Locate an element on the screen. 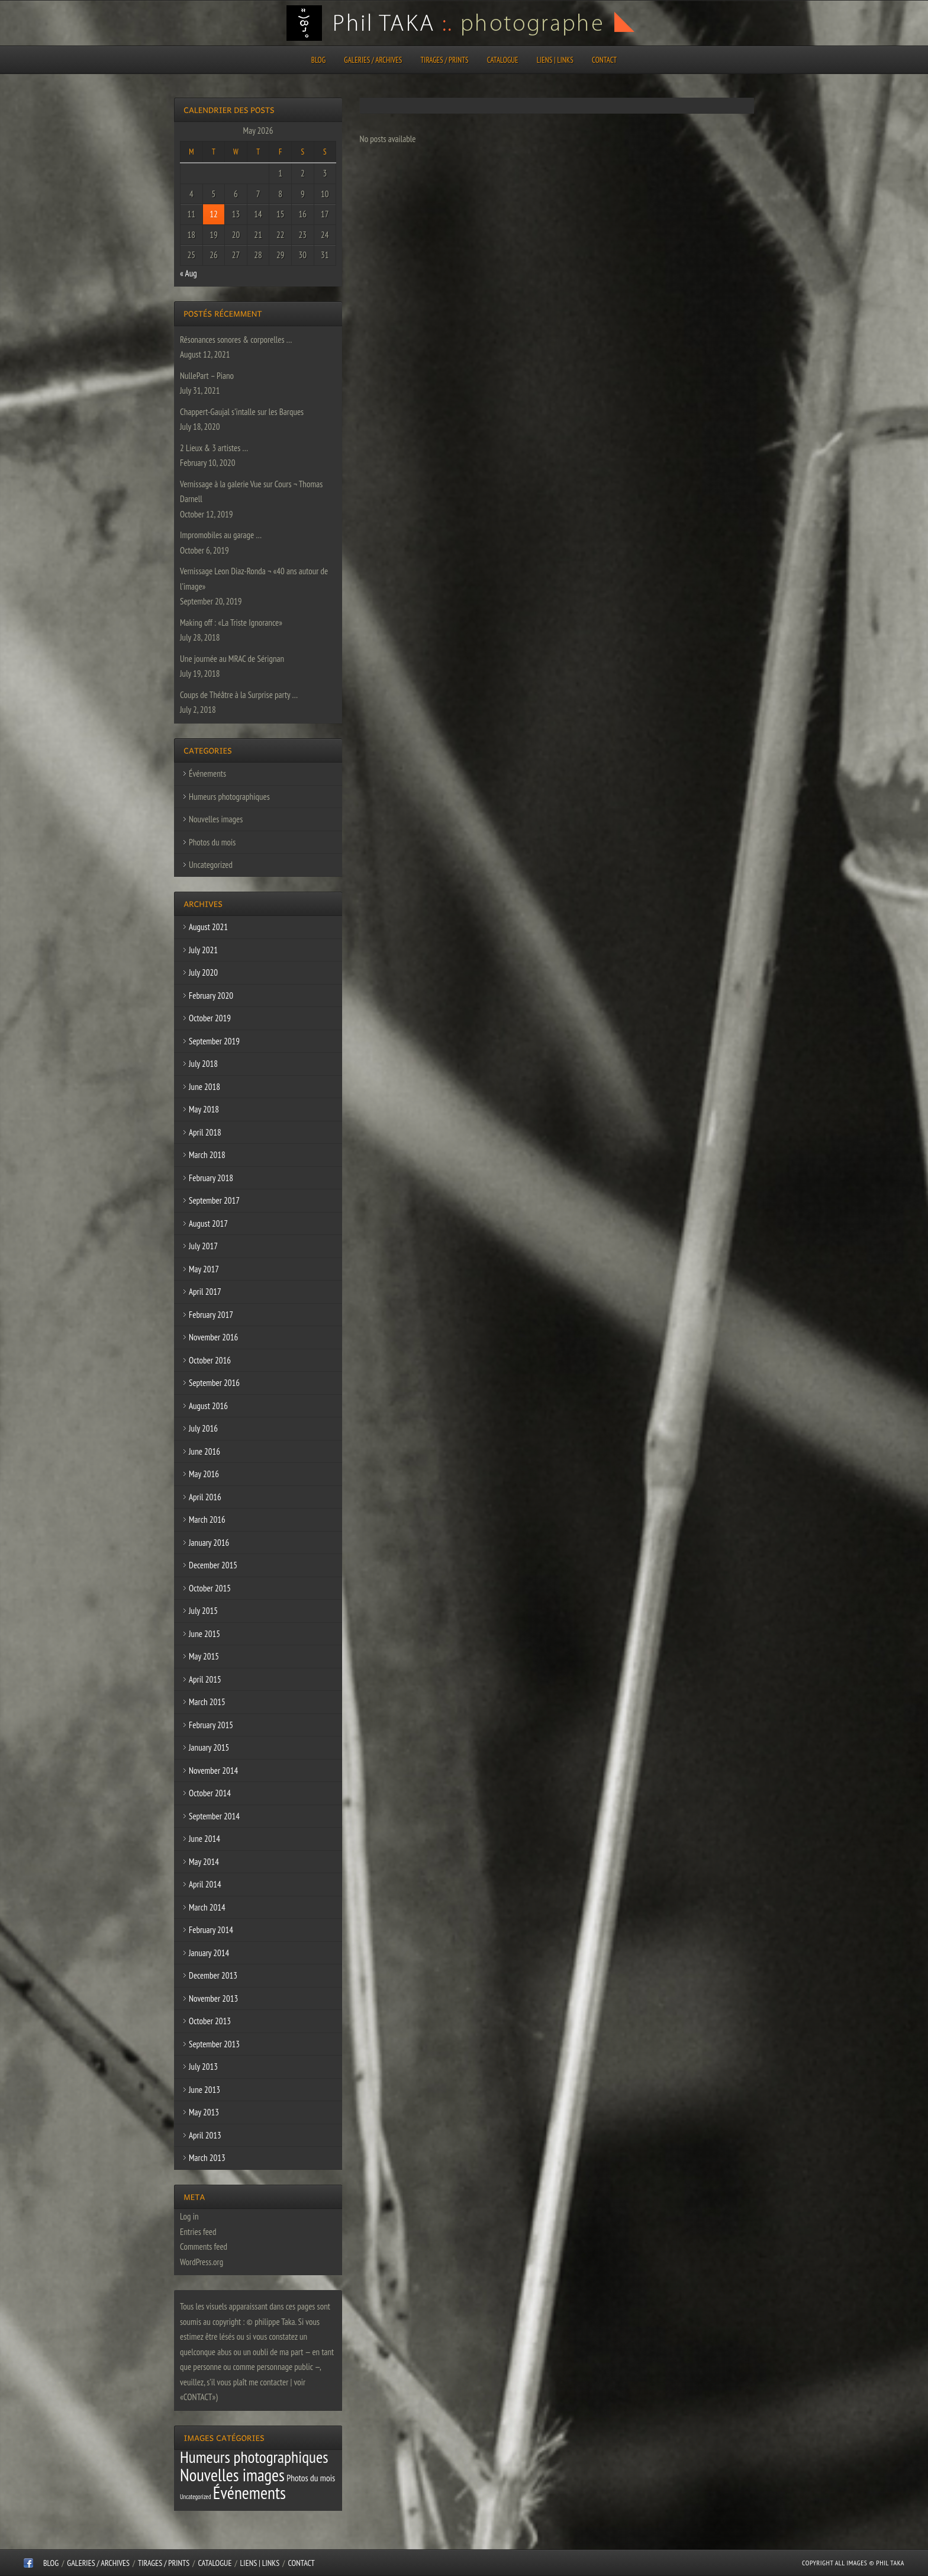 This screenshot has height=2576, width=928. November 2014 is located at coordinates (213, 1770).